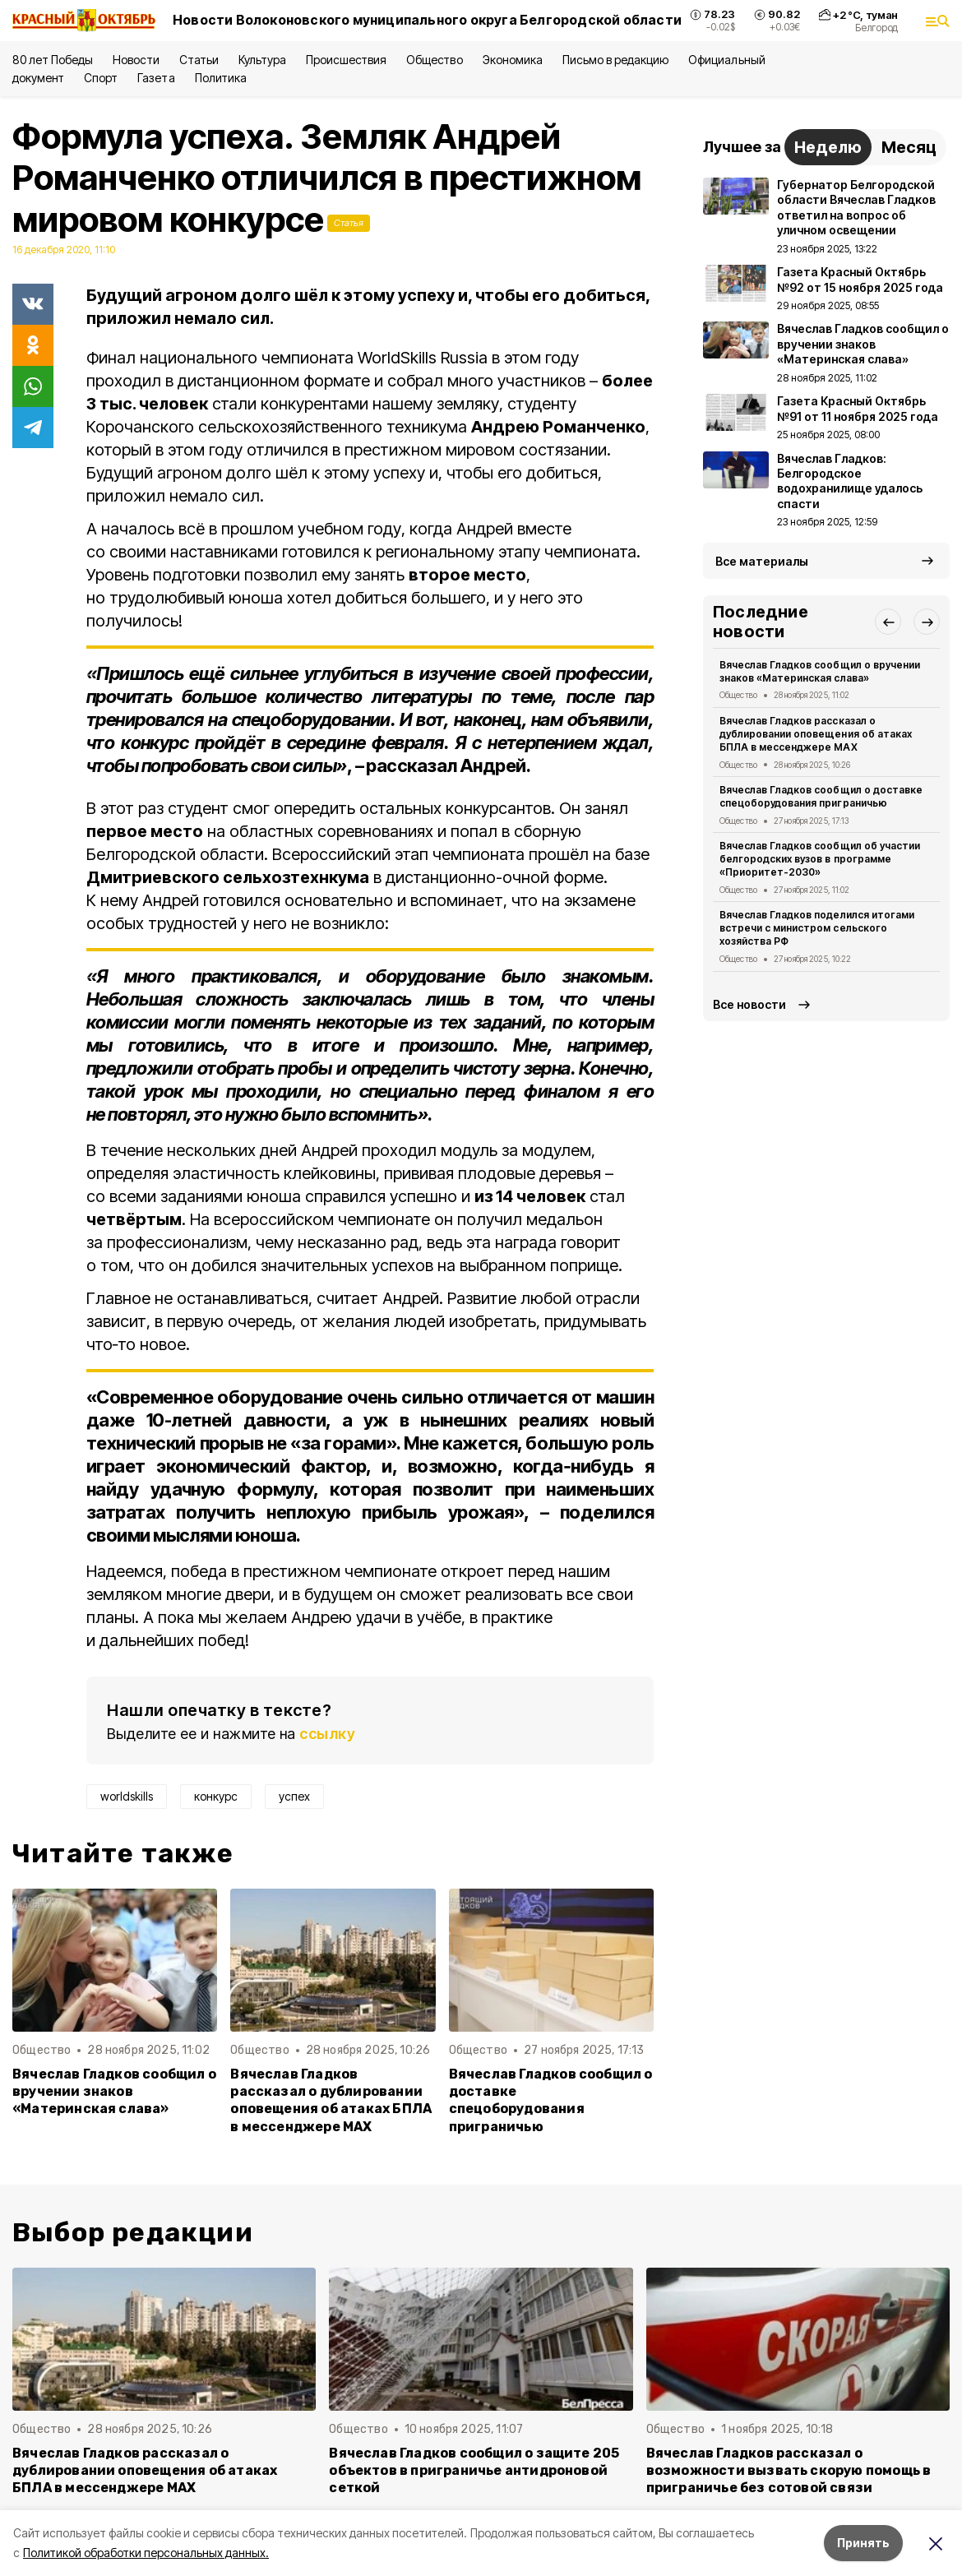 The image size is (962, 2576). What do you see at coordinates (888, 621) in the screenshot?
I see `[button]` at bounding box center [888, 621].